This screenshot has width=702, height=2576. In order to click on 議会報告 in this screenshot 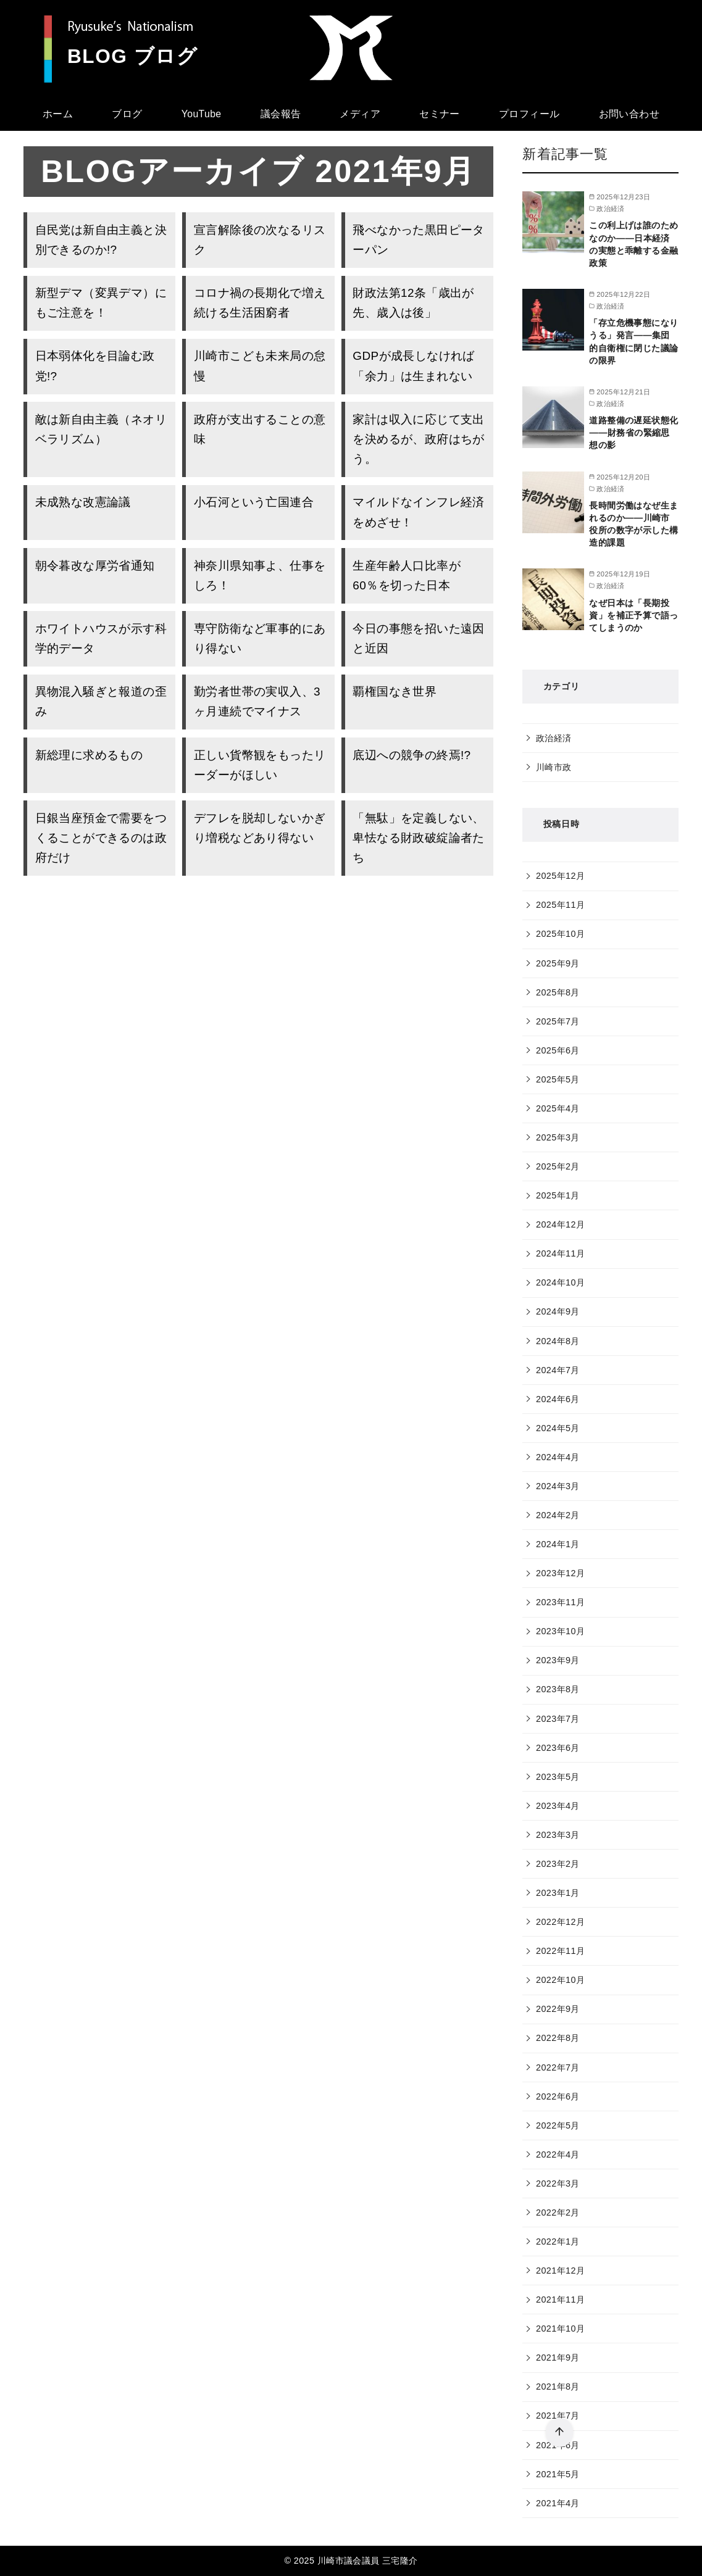, I will do `click(281, 114)`.